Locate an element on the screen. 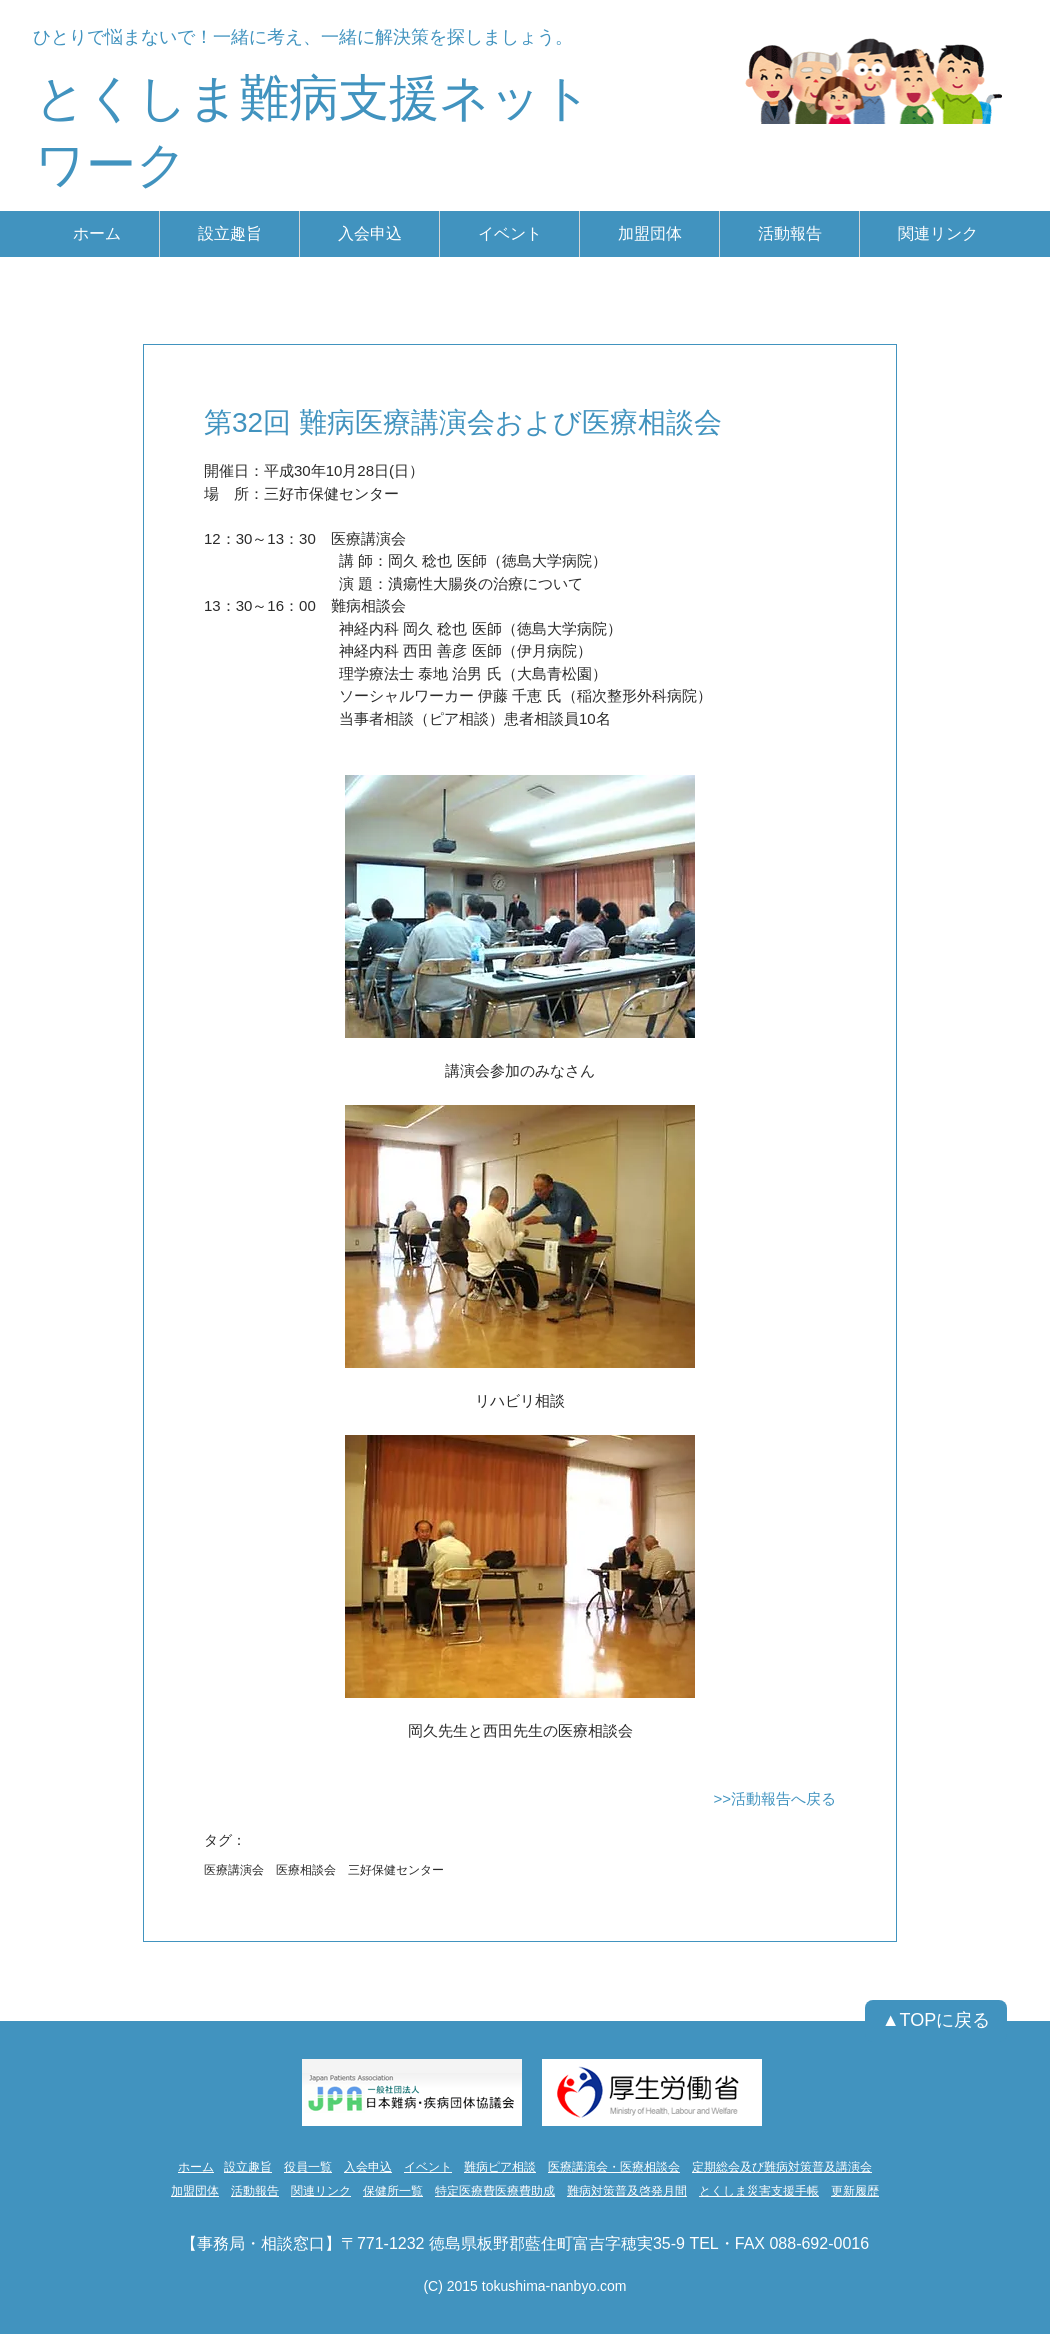 The image size is (1050, 2334). 入会申込 is located at coordinates (368, 2167).